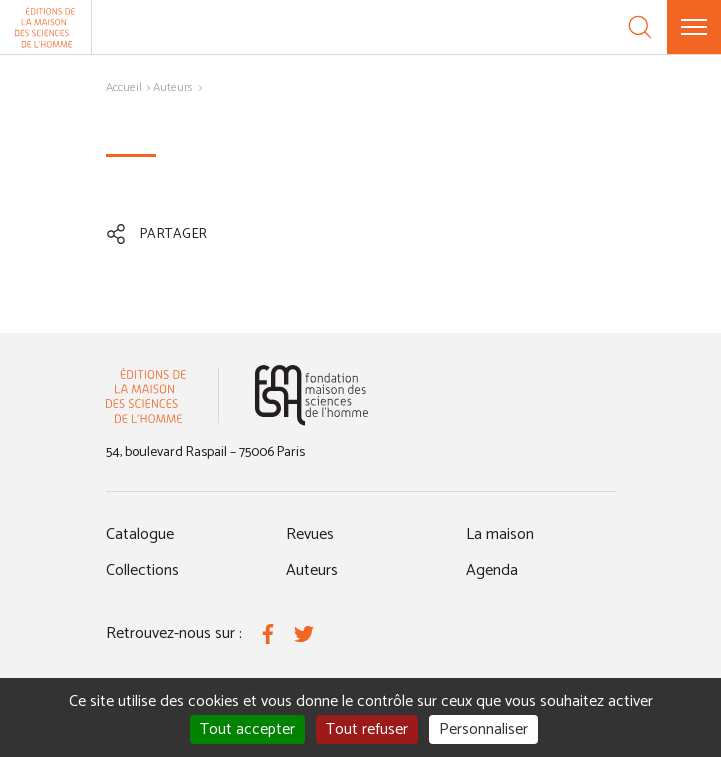 The image size is (721, 757). Describe the element at coordinates (500, 534) in the screenshot. I see `La maison` at that location.